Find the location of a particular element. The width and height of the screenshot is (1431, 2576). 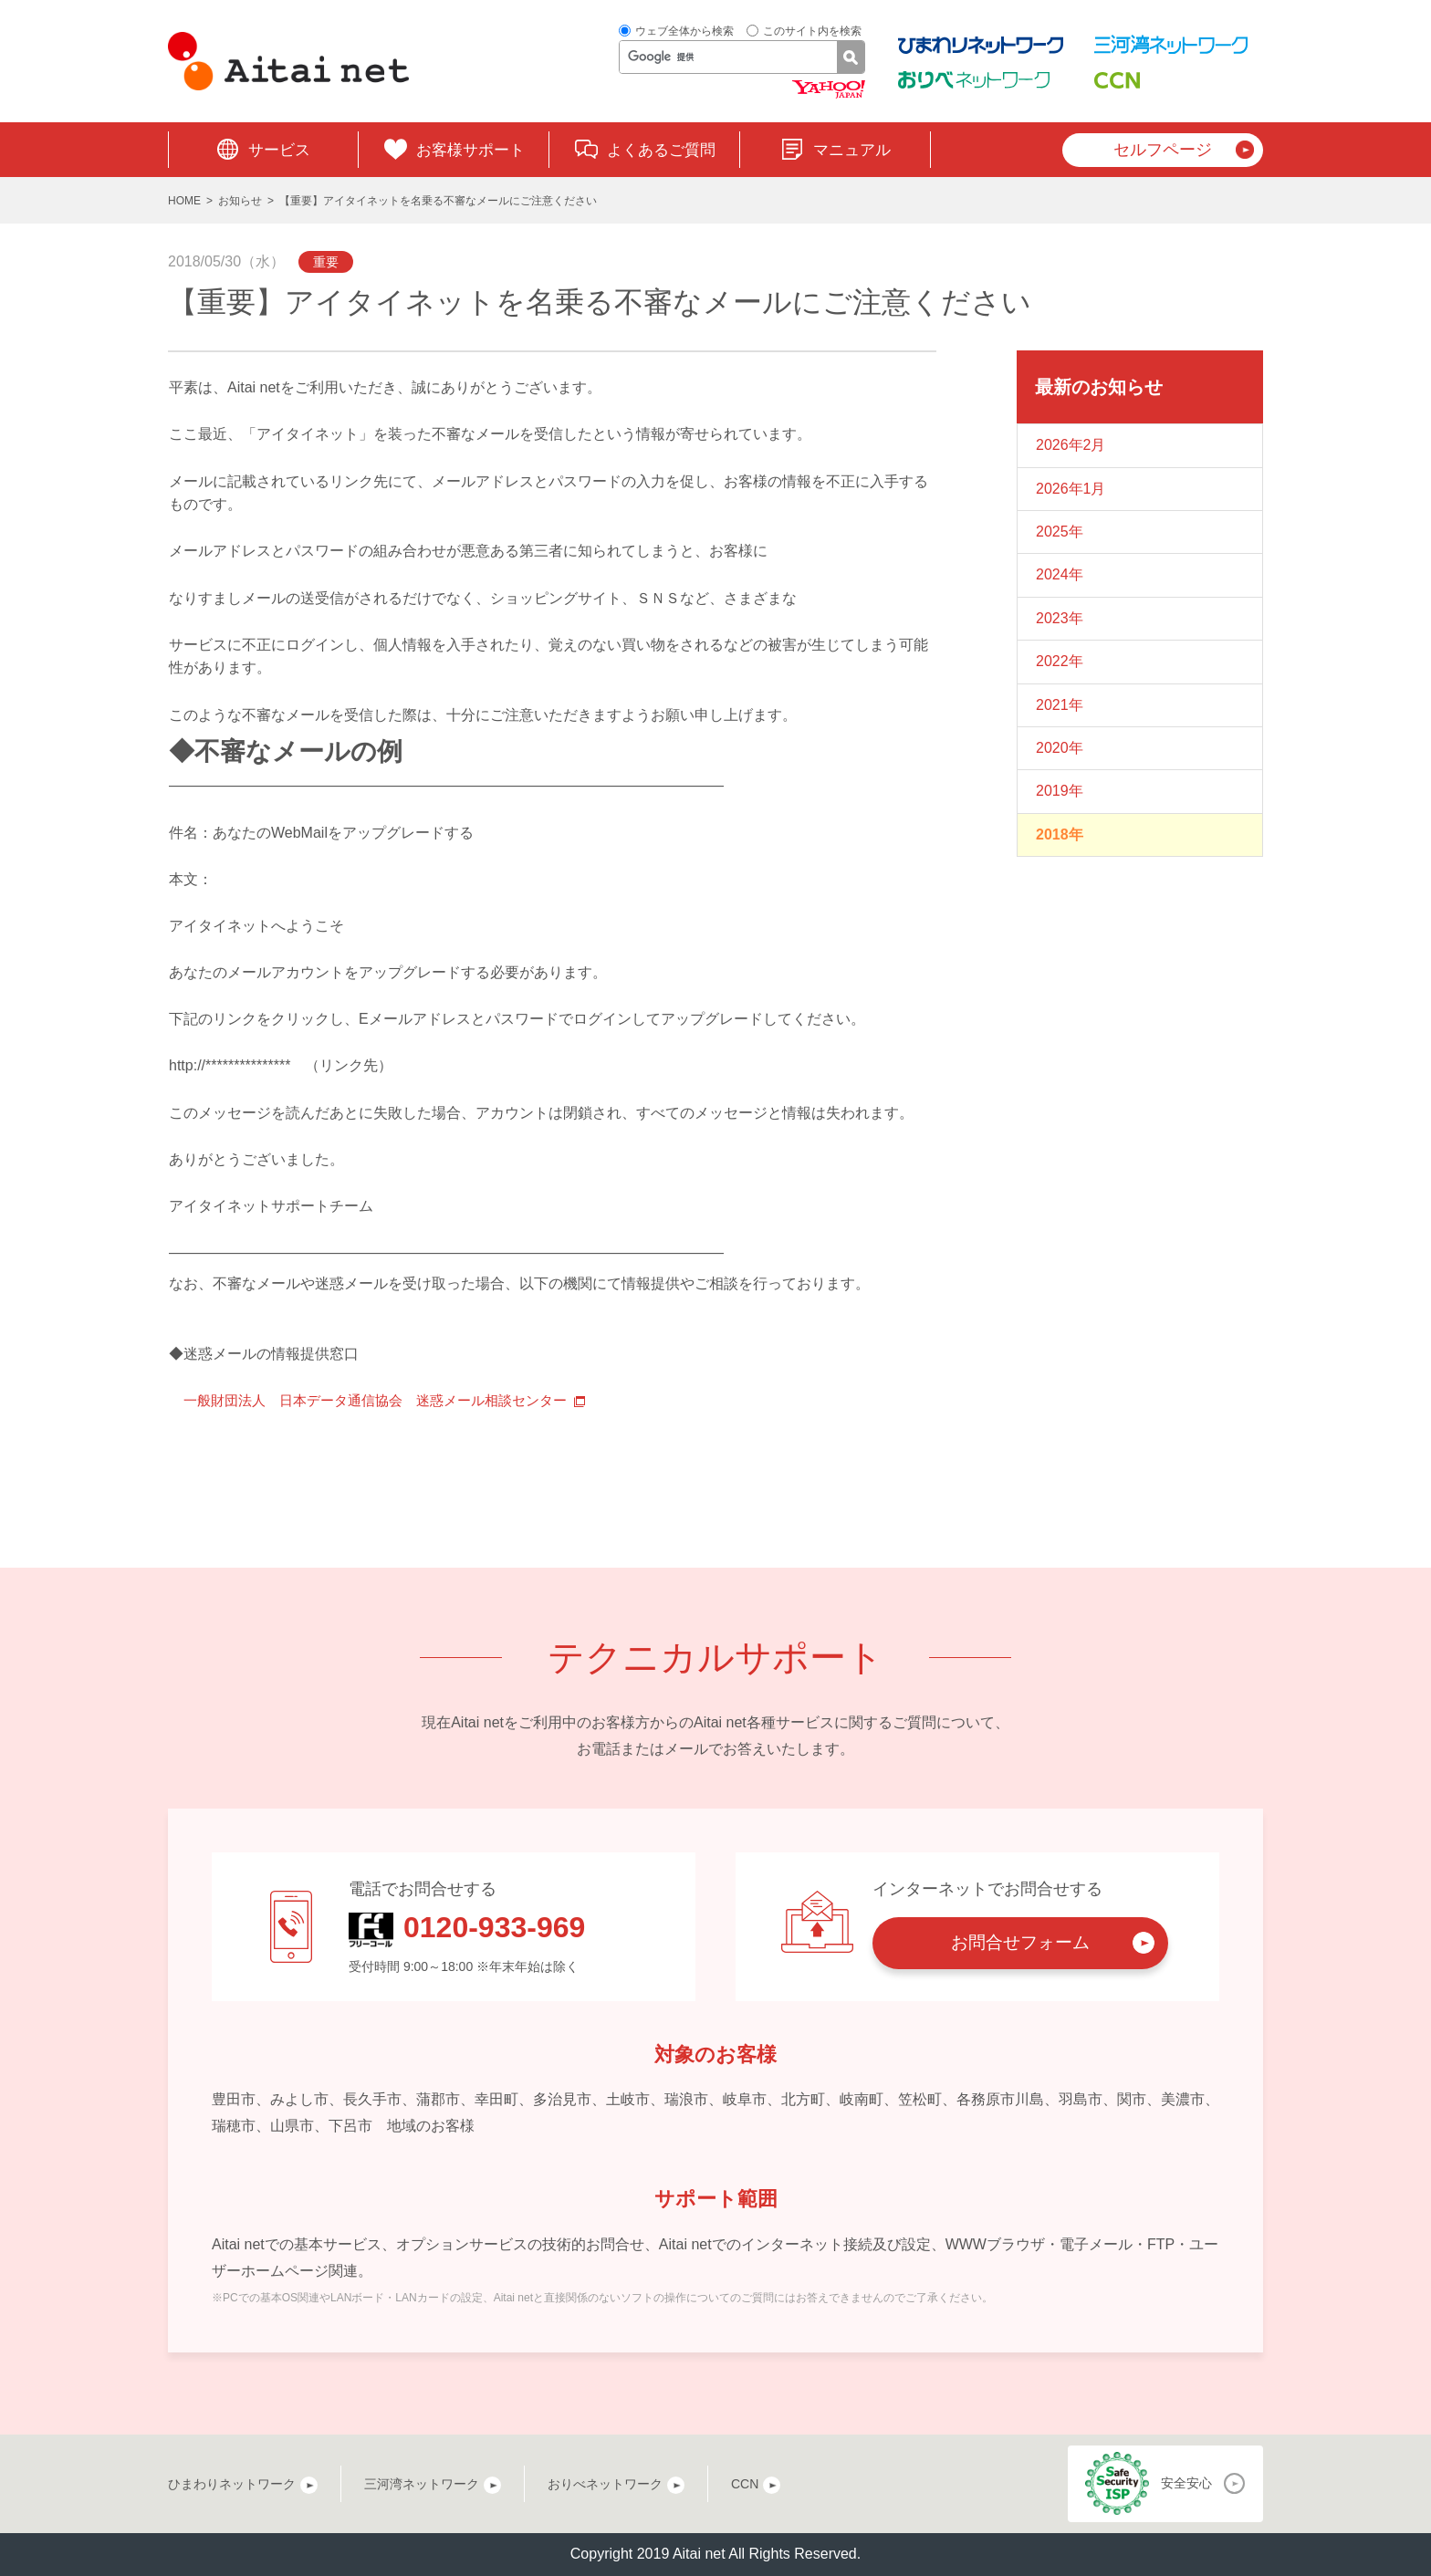

一般財団法人 日本データ通信協会 迷惑メール相談センター is located at coordinates (387, 1400).